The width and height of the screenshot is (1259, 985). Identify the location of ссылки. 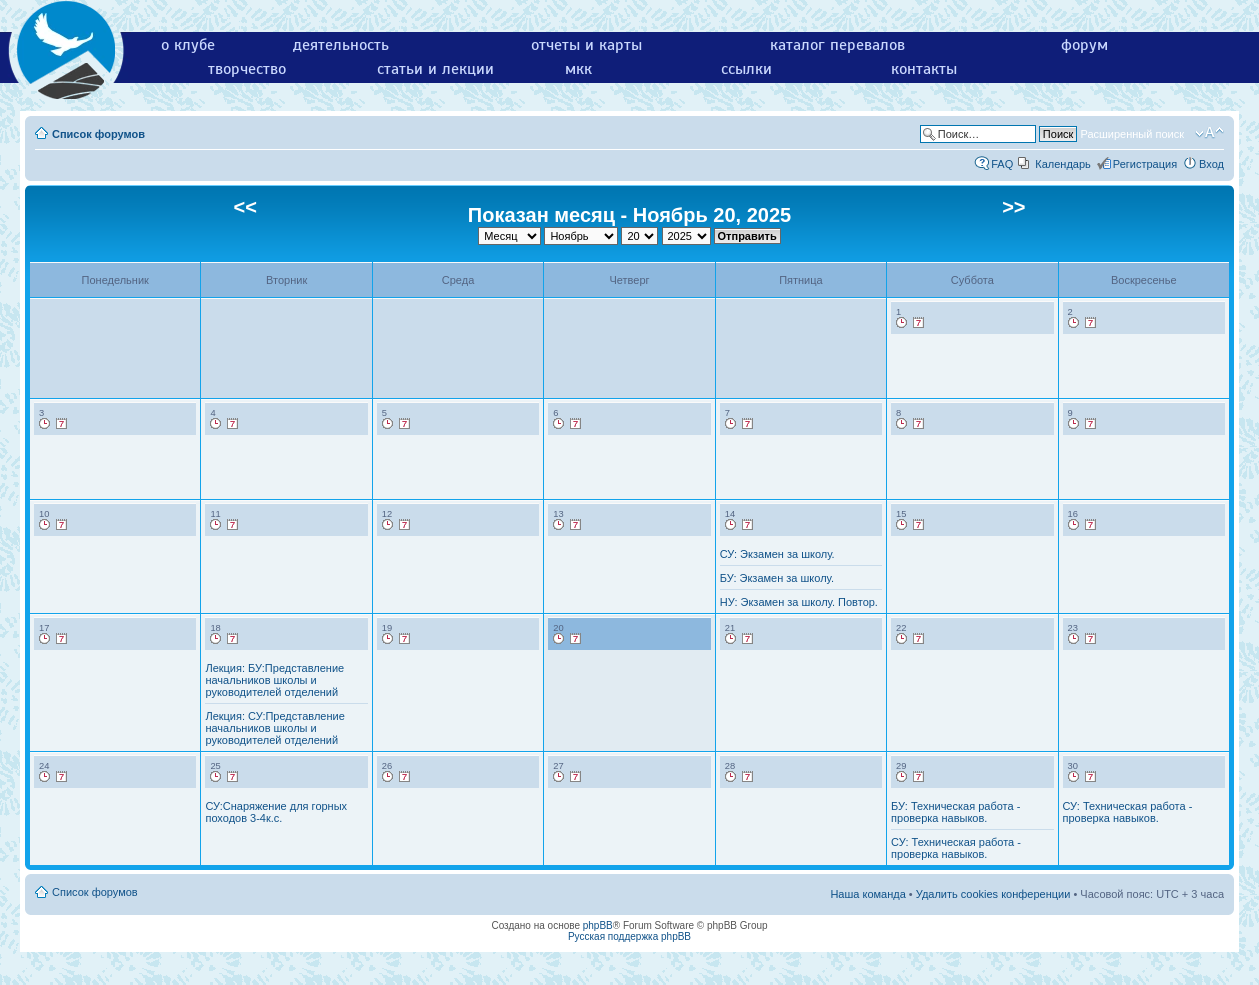
(746, 69).